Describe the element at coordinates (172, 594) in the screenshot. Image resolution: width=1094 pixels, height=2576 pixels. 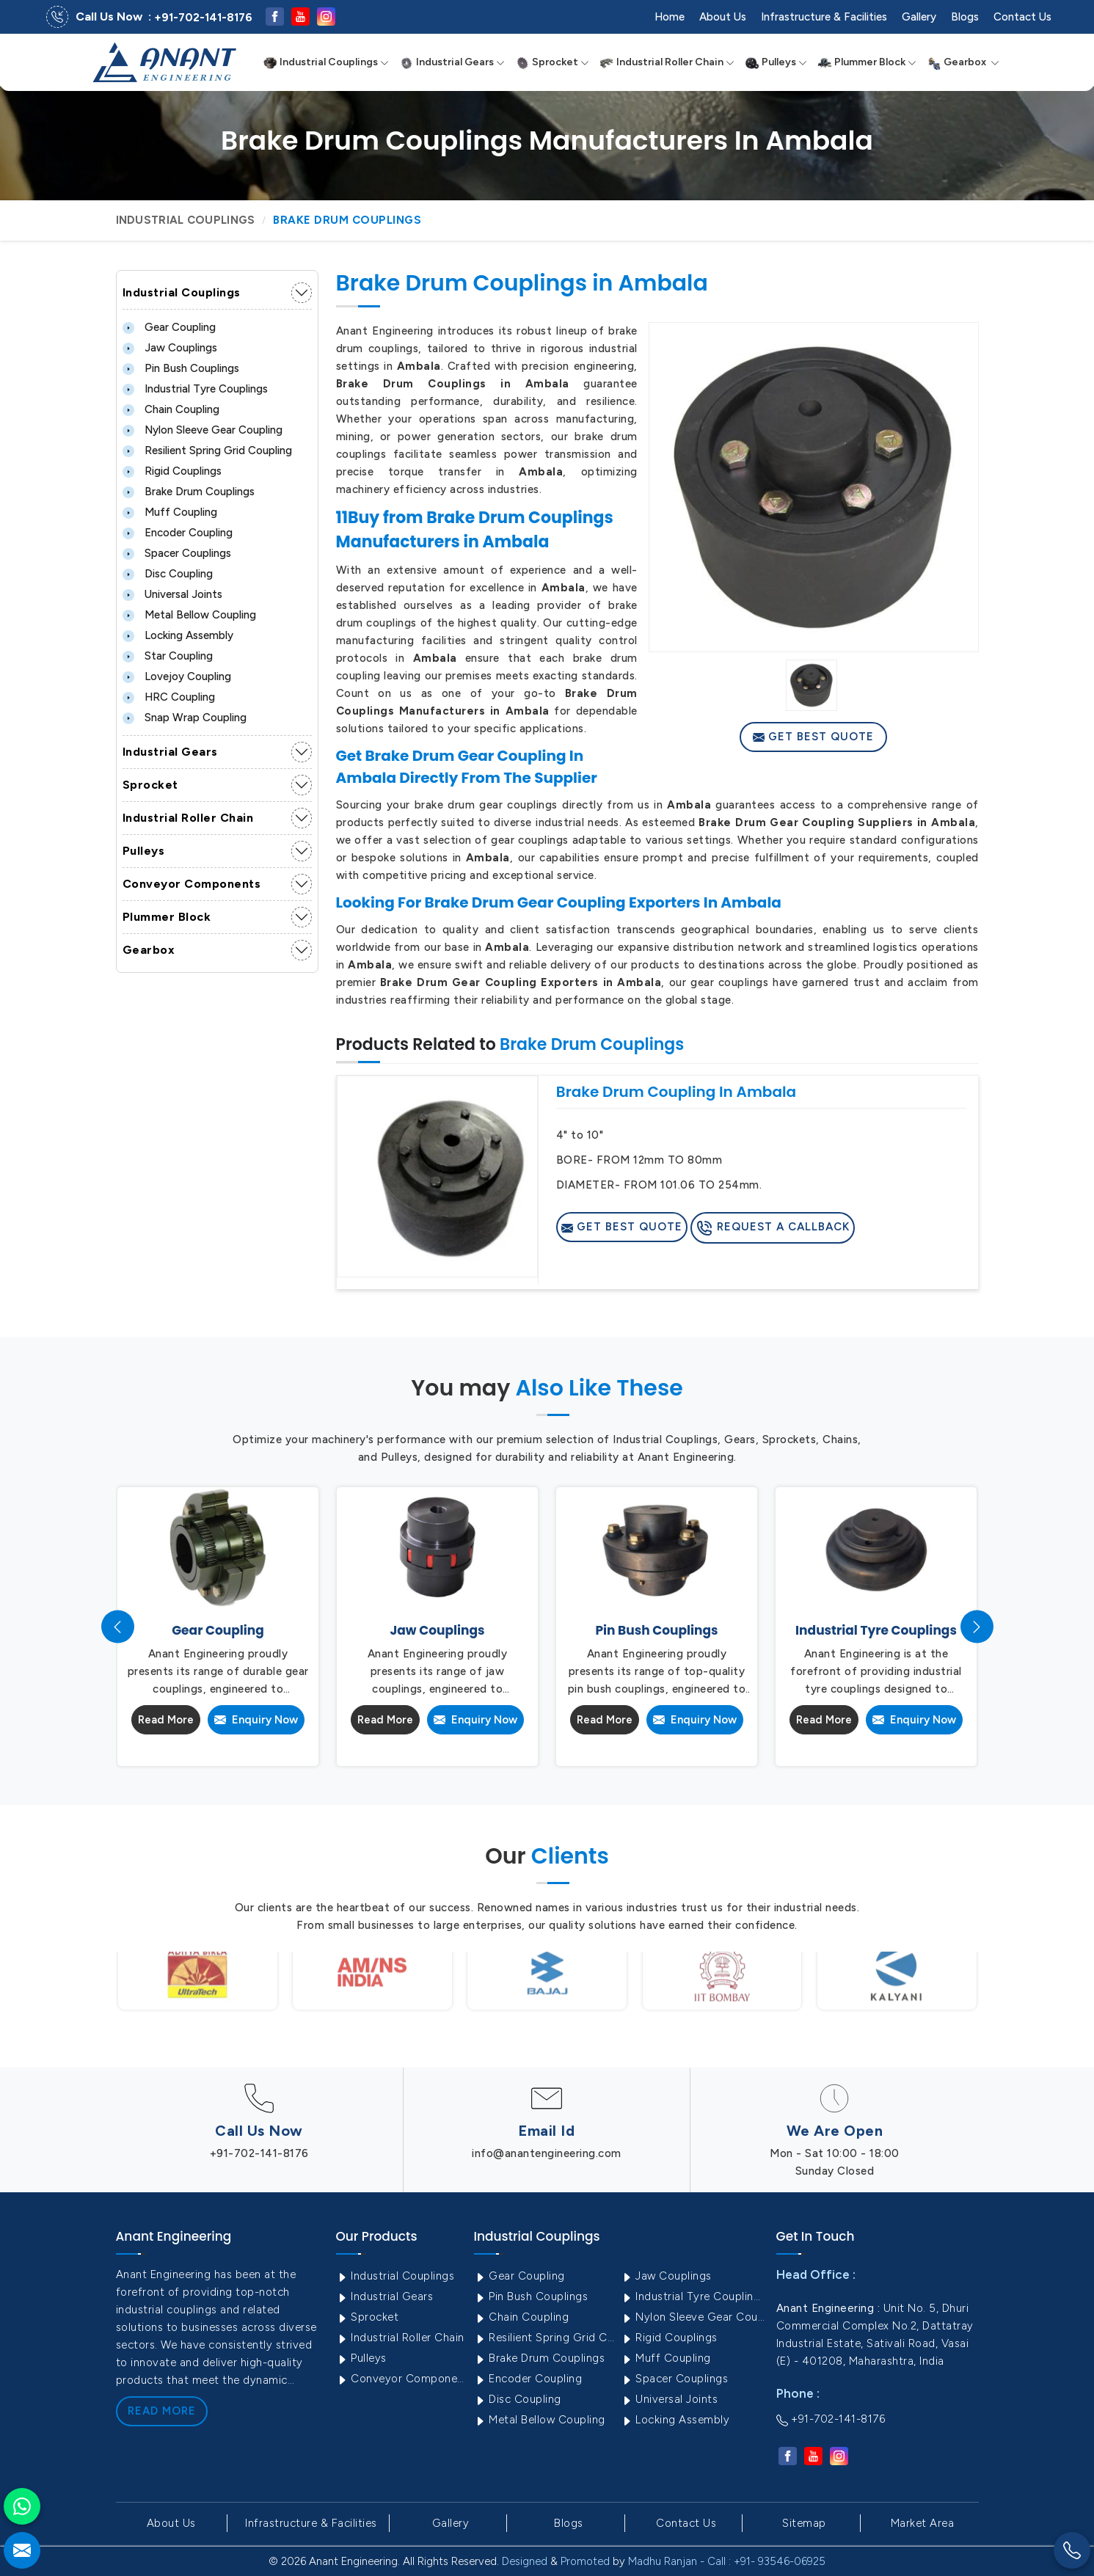
I see `Universal Joints` at that location.